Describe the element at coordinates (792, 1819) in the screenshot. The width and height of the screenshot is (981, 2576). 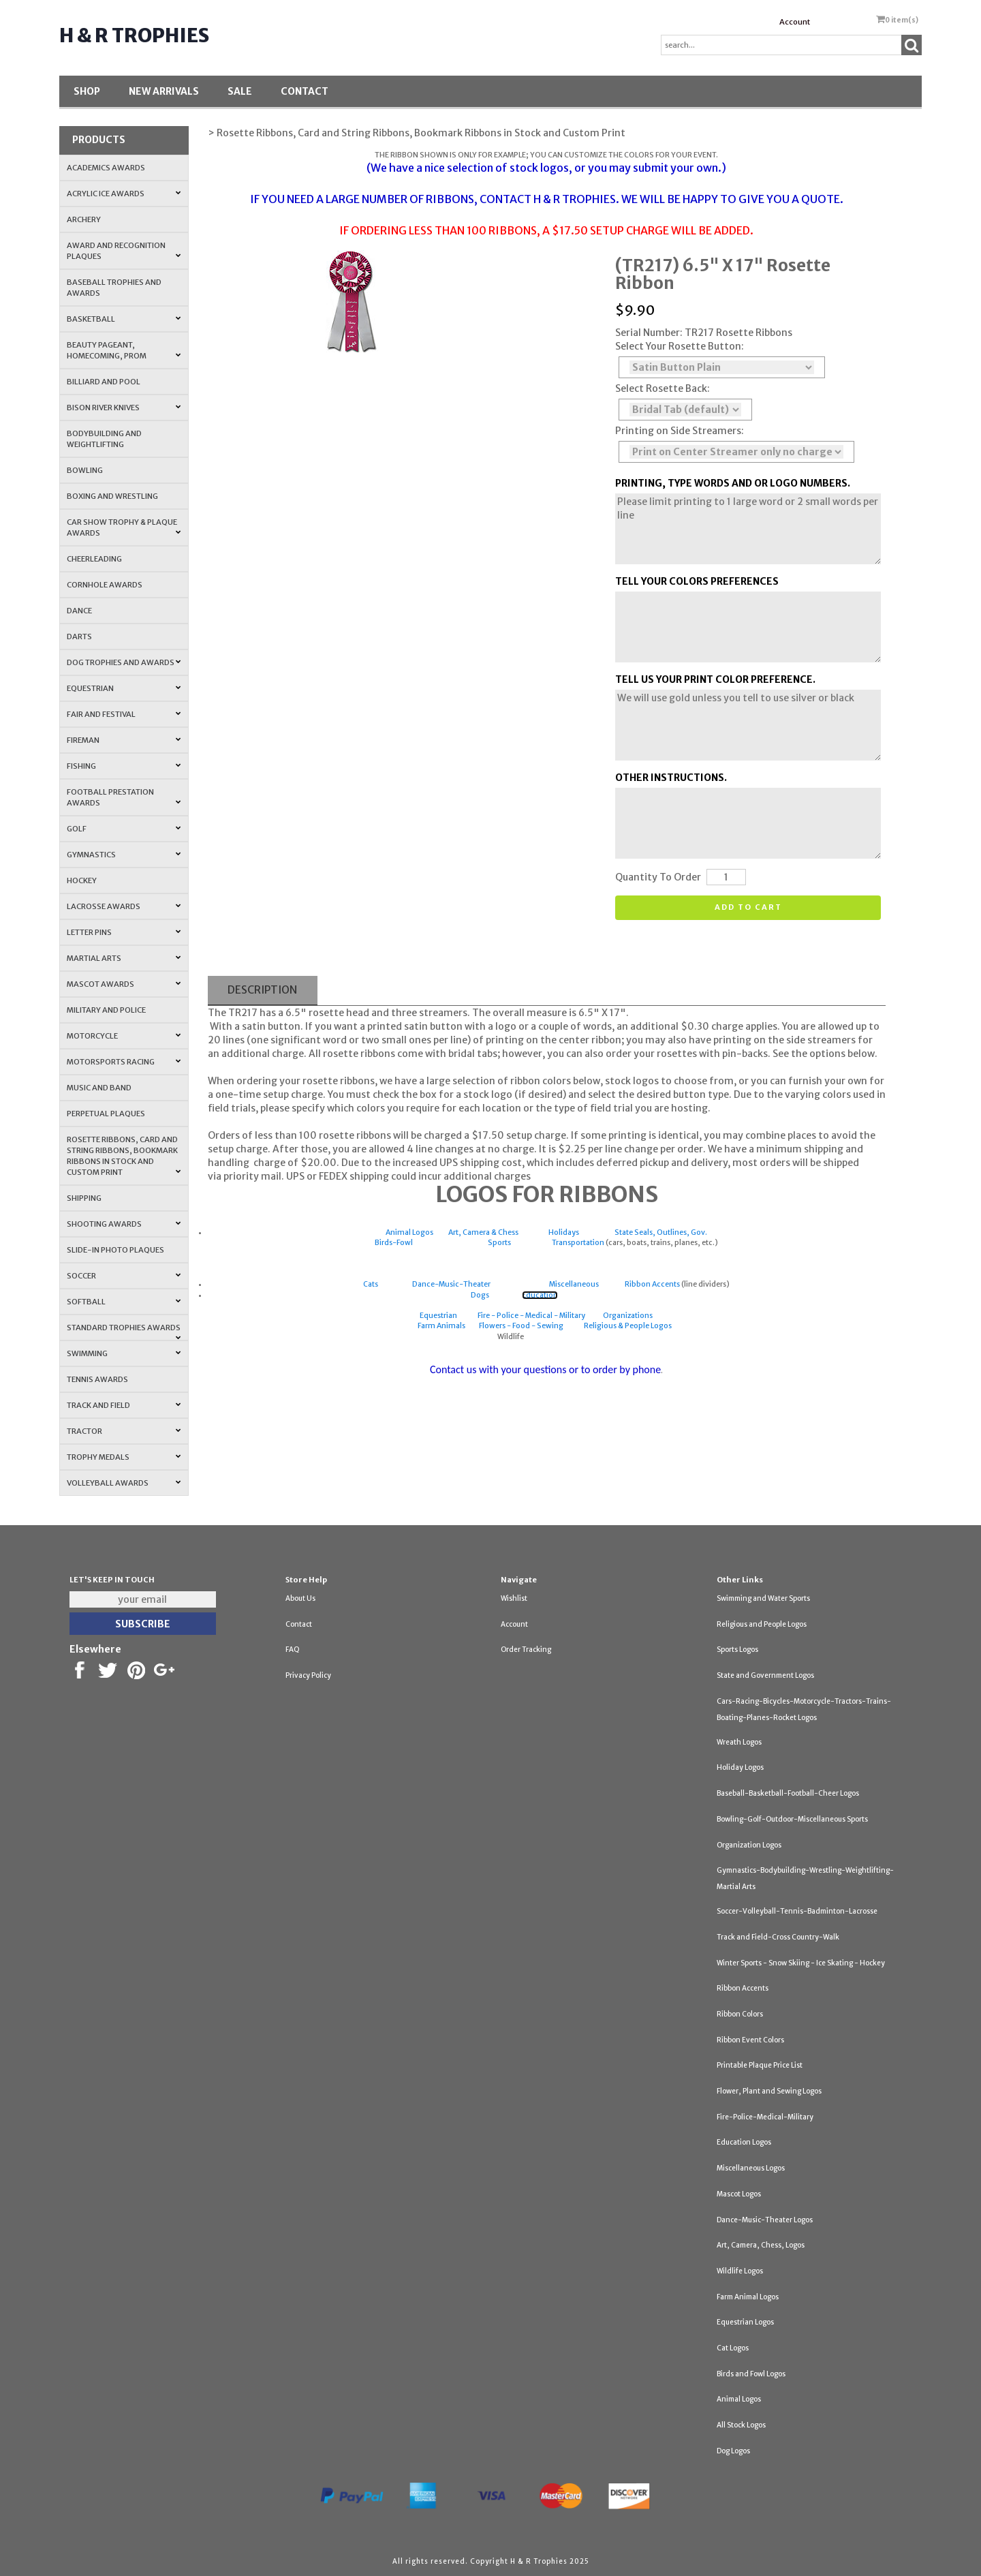
I see `Bowling-Golf-Outdoor-Miscellaneous Sports` at that location.